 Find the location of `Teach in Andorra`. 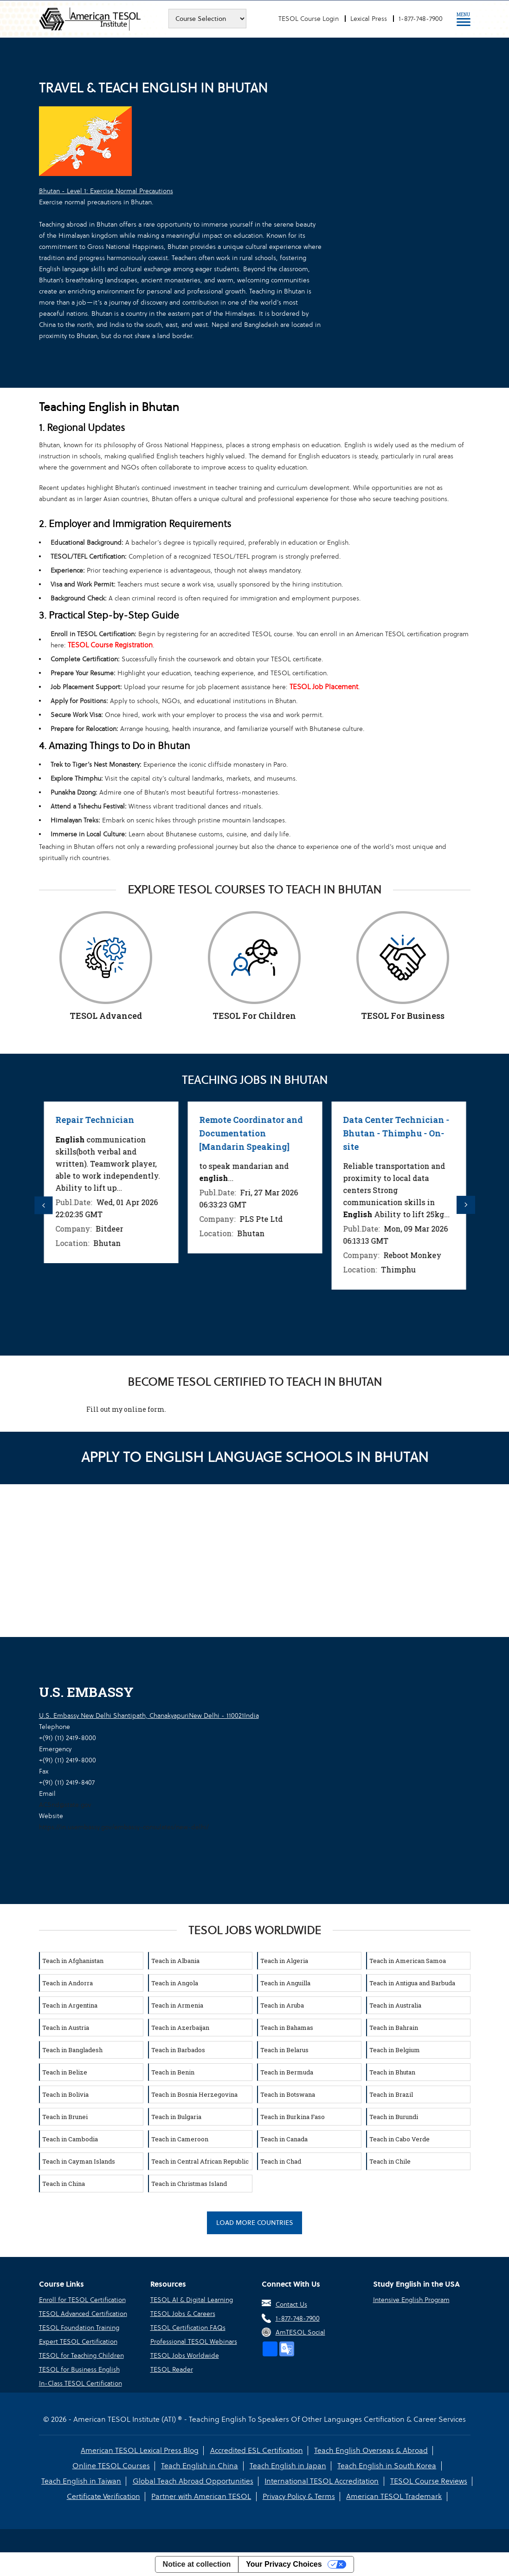

Teach in Andorra is located at coordinates (67, 1982).